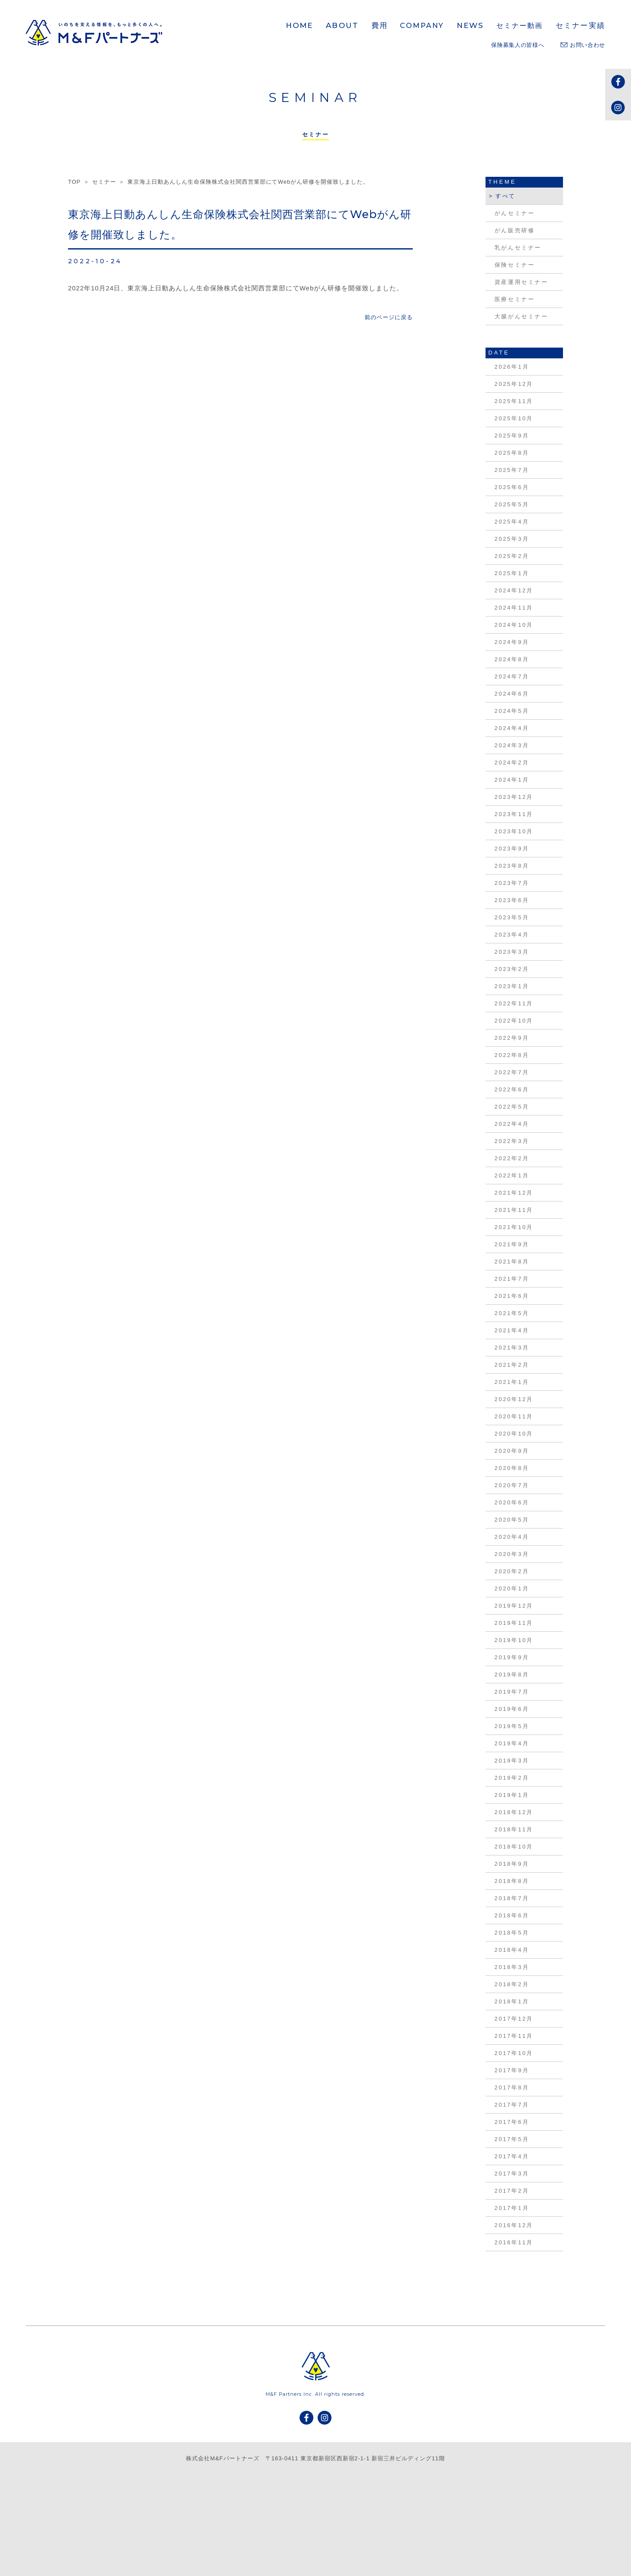  Describe the element at coordinates (512, 1657) in the screenshot. I see `2019年9月` at that location.